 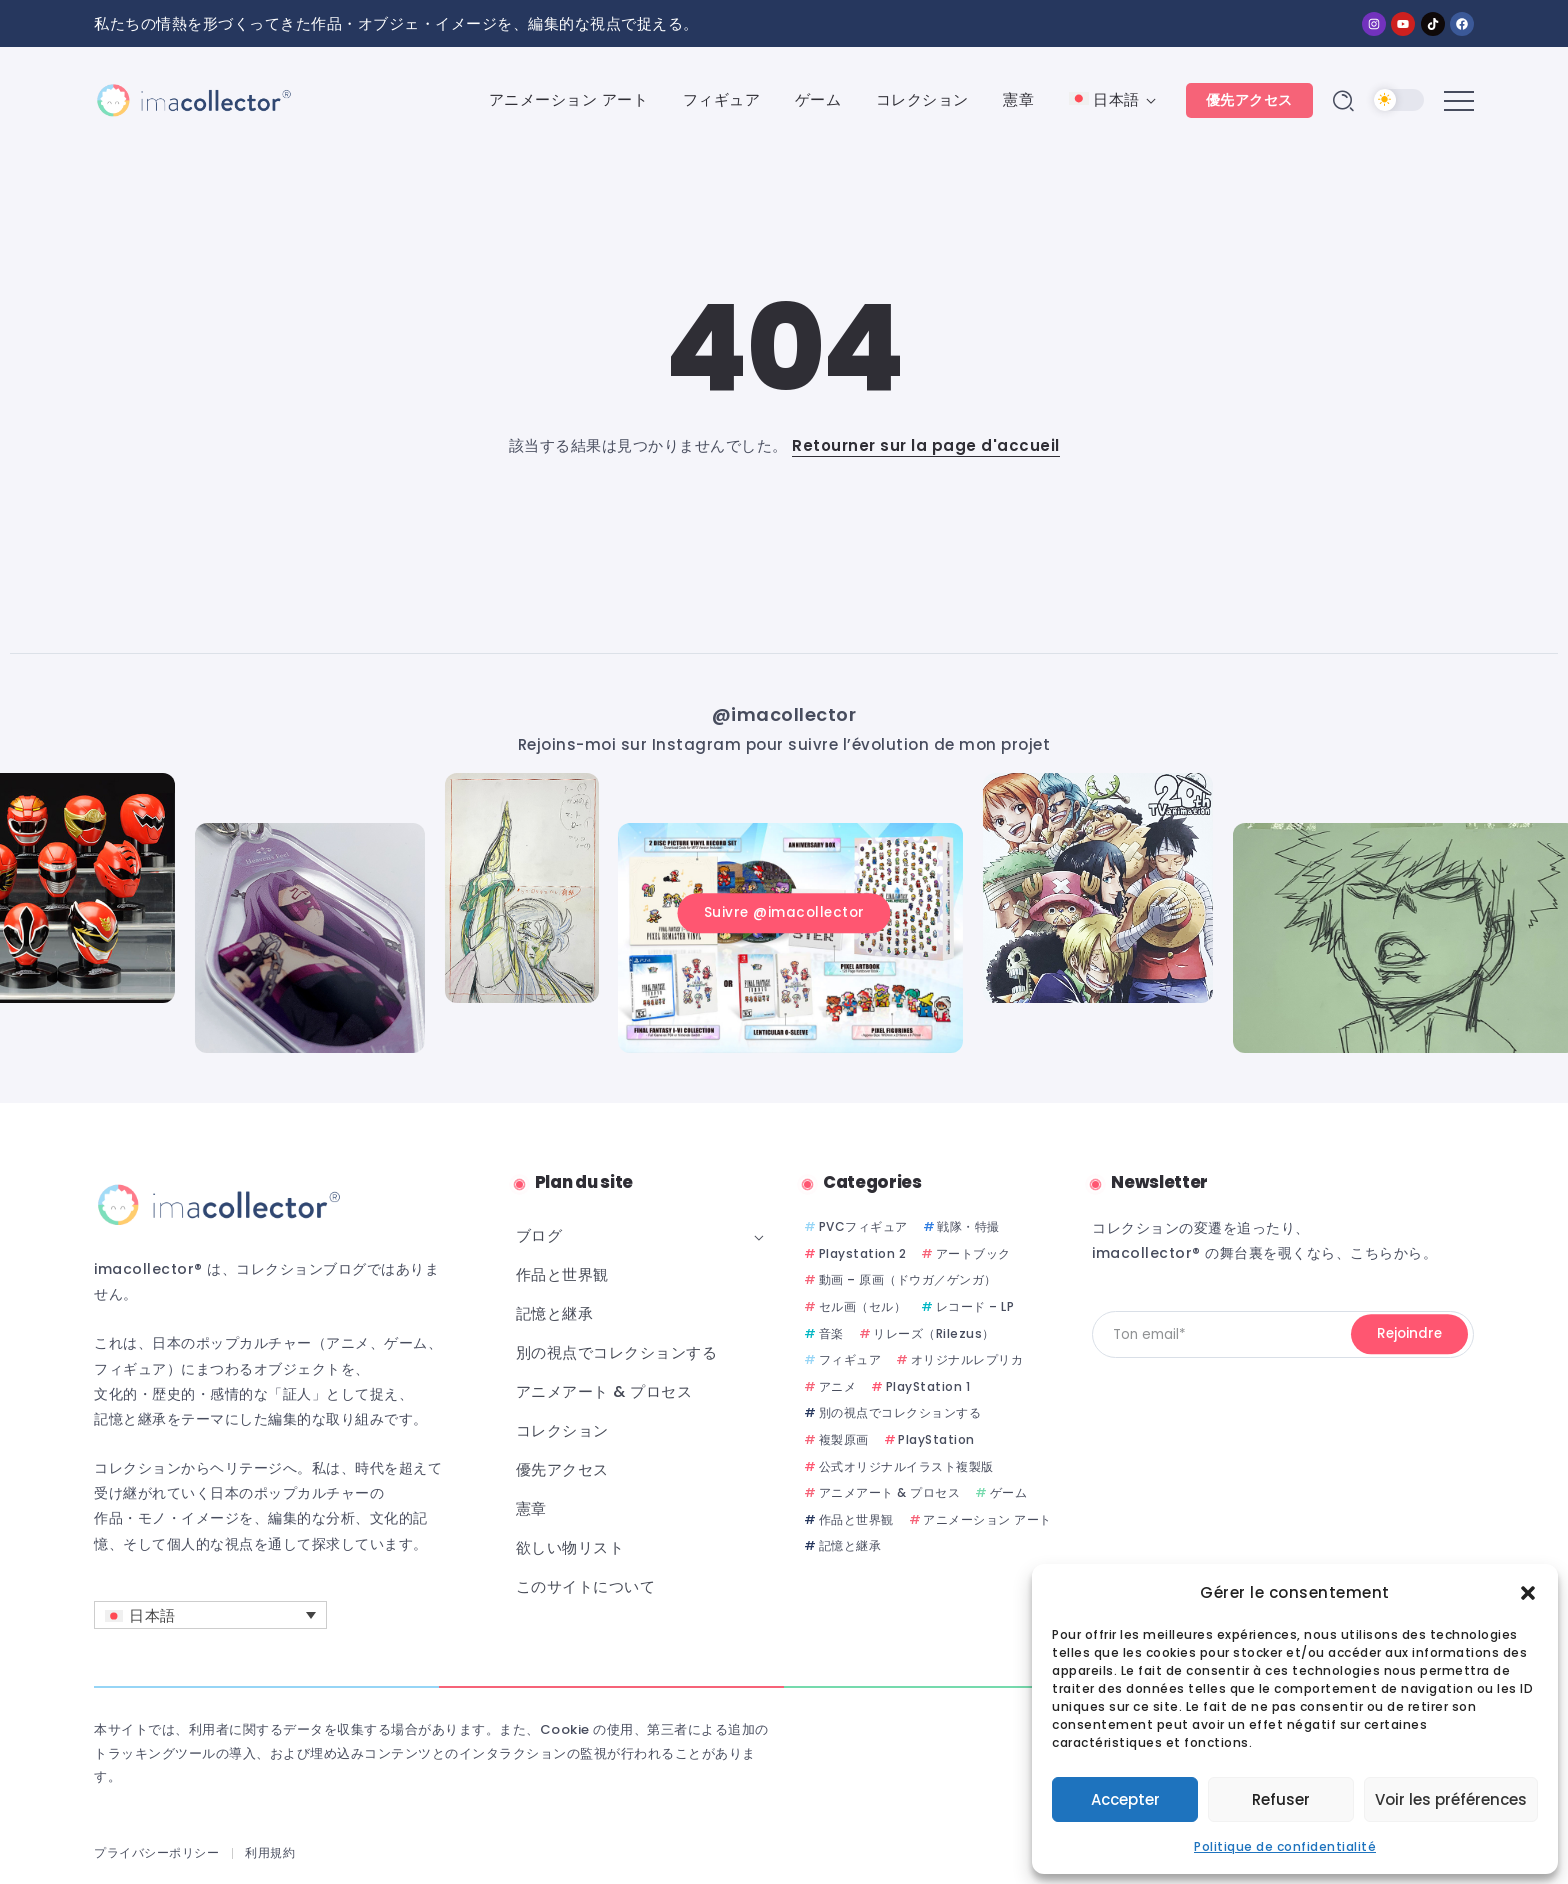 What do you see at coordinates (831, 1333) in the screenshot?
I see `音楽` at bounding box center [831, 1333].